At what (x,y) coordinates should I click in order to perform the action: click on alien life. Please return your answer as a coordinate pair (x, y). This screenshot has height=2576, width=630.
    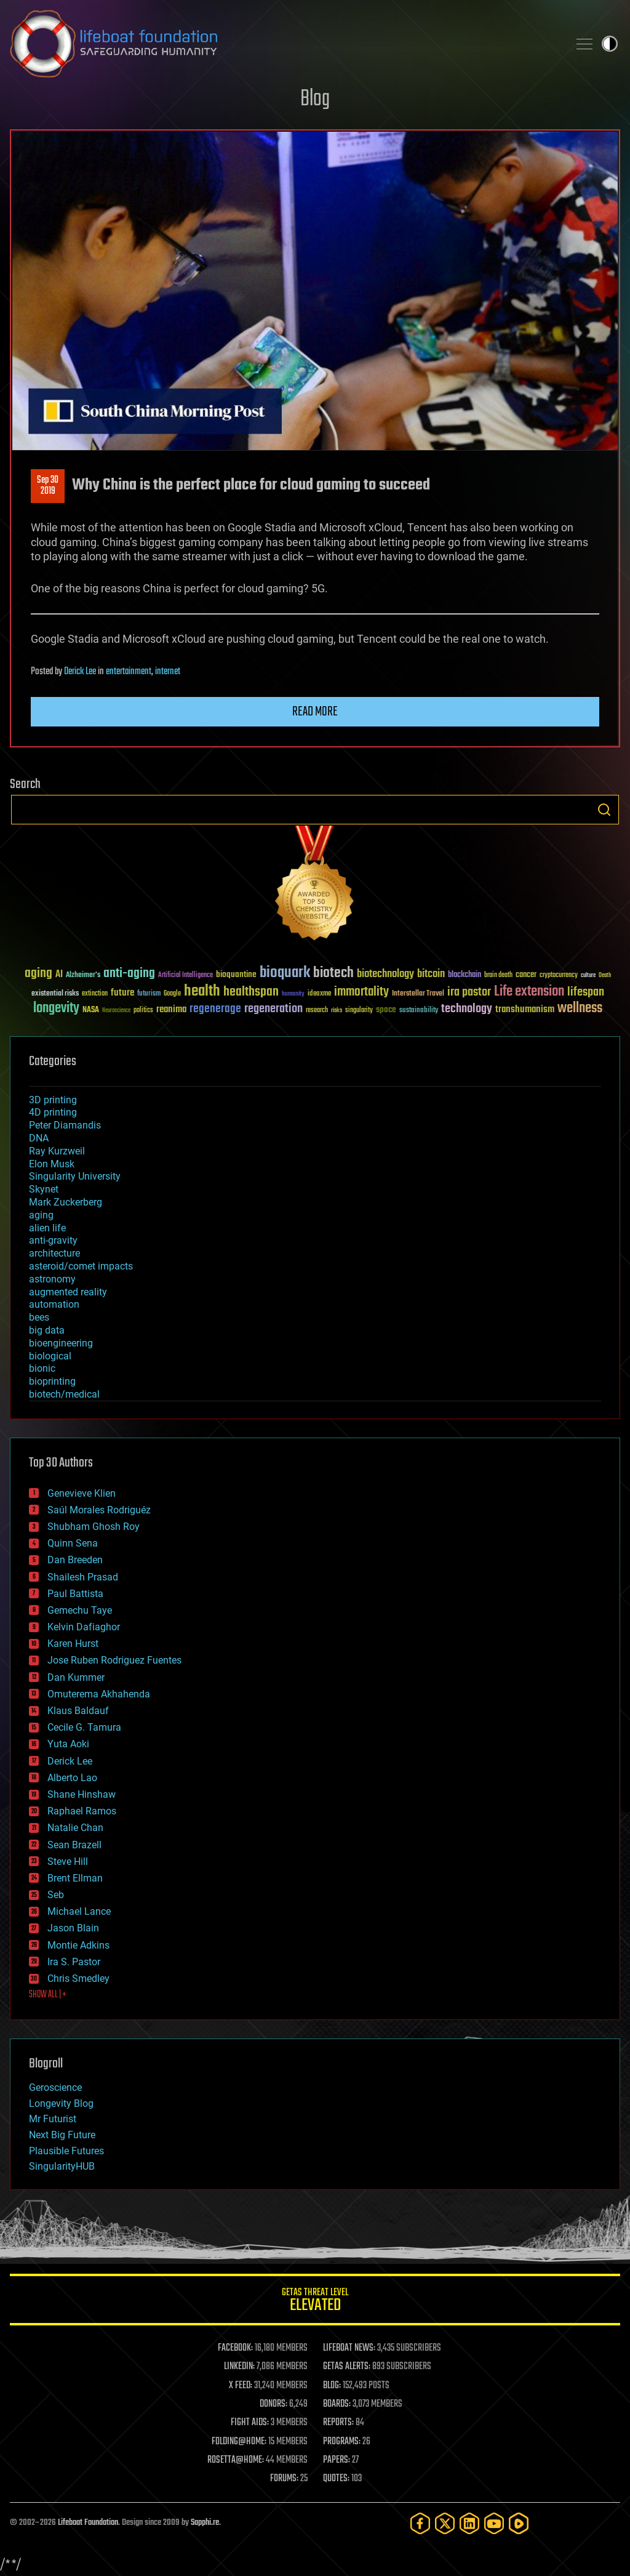
    Looking at the image, I should click on (47, 1228).